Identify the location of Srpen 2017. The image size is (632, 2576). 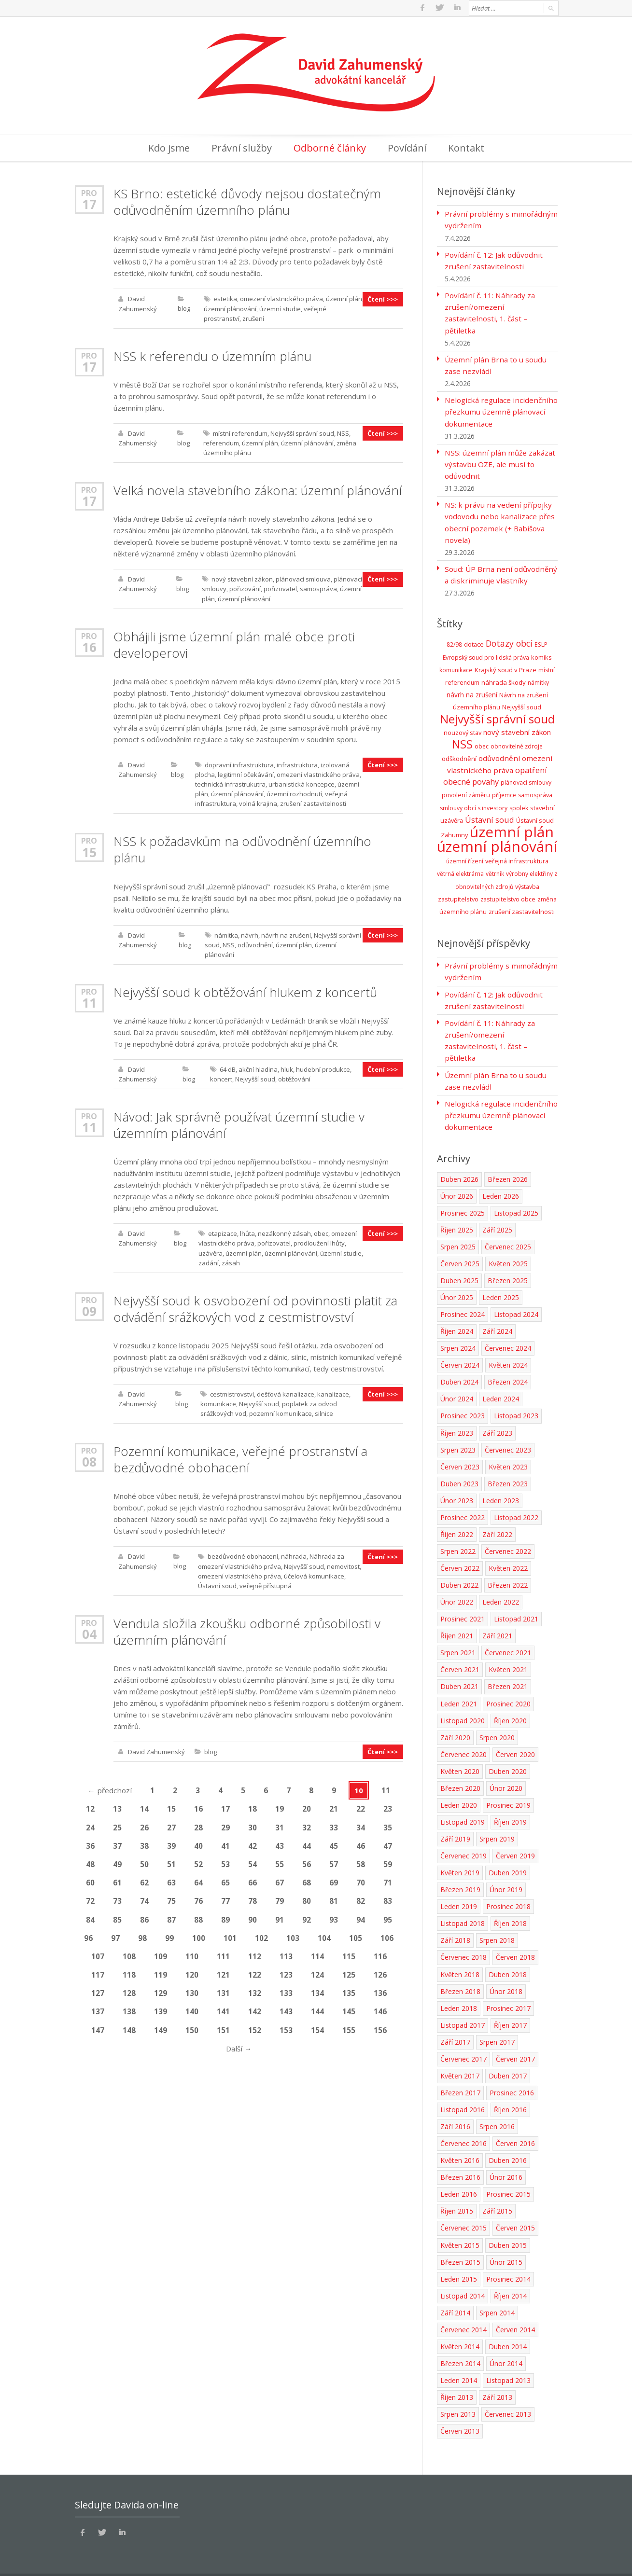
(497, 2011).